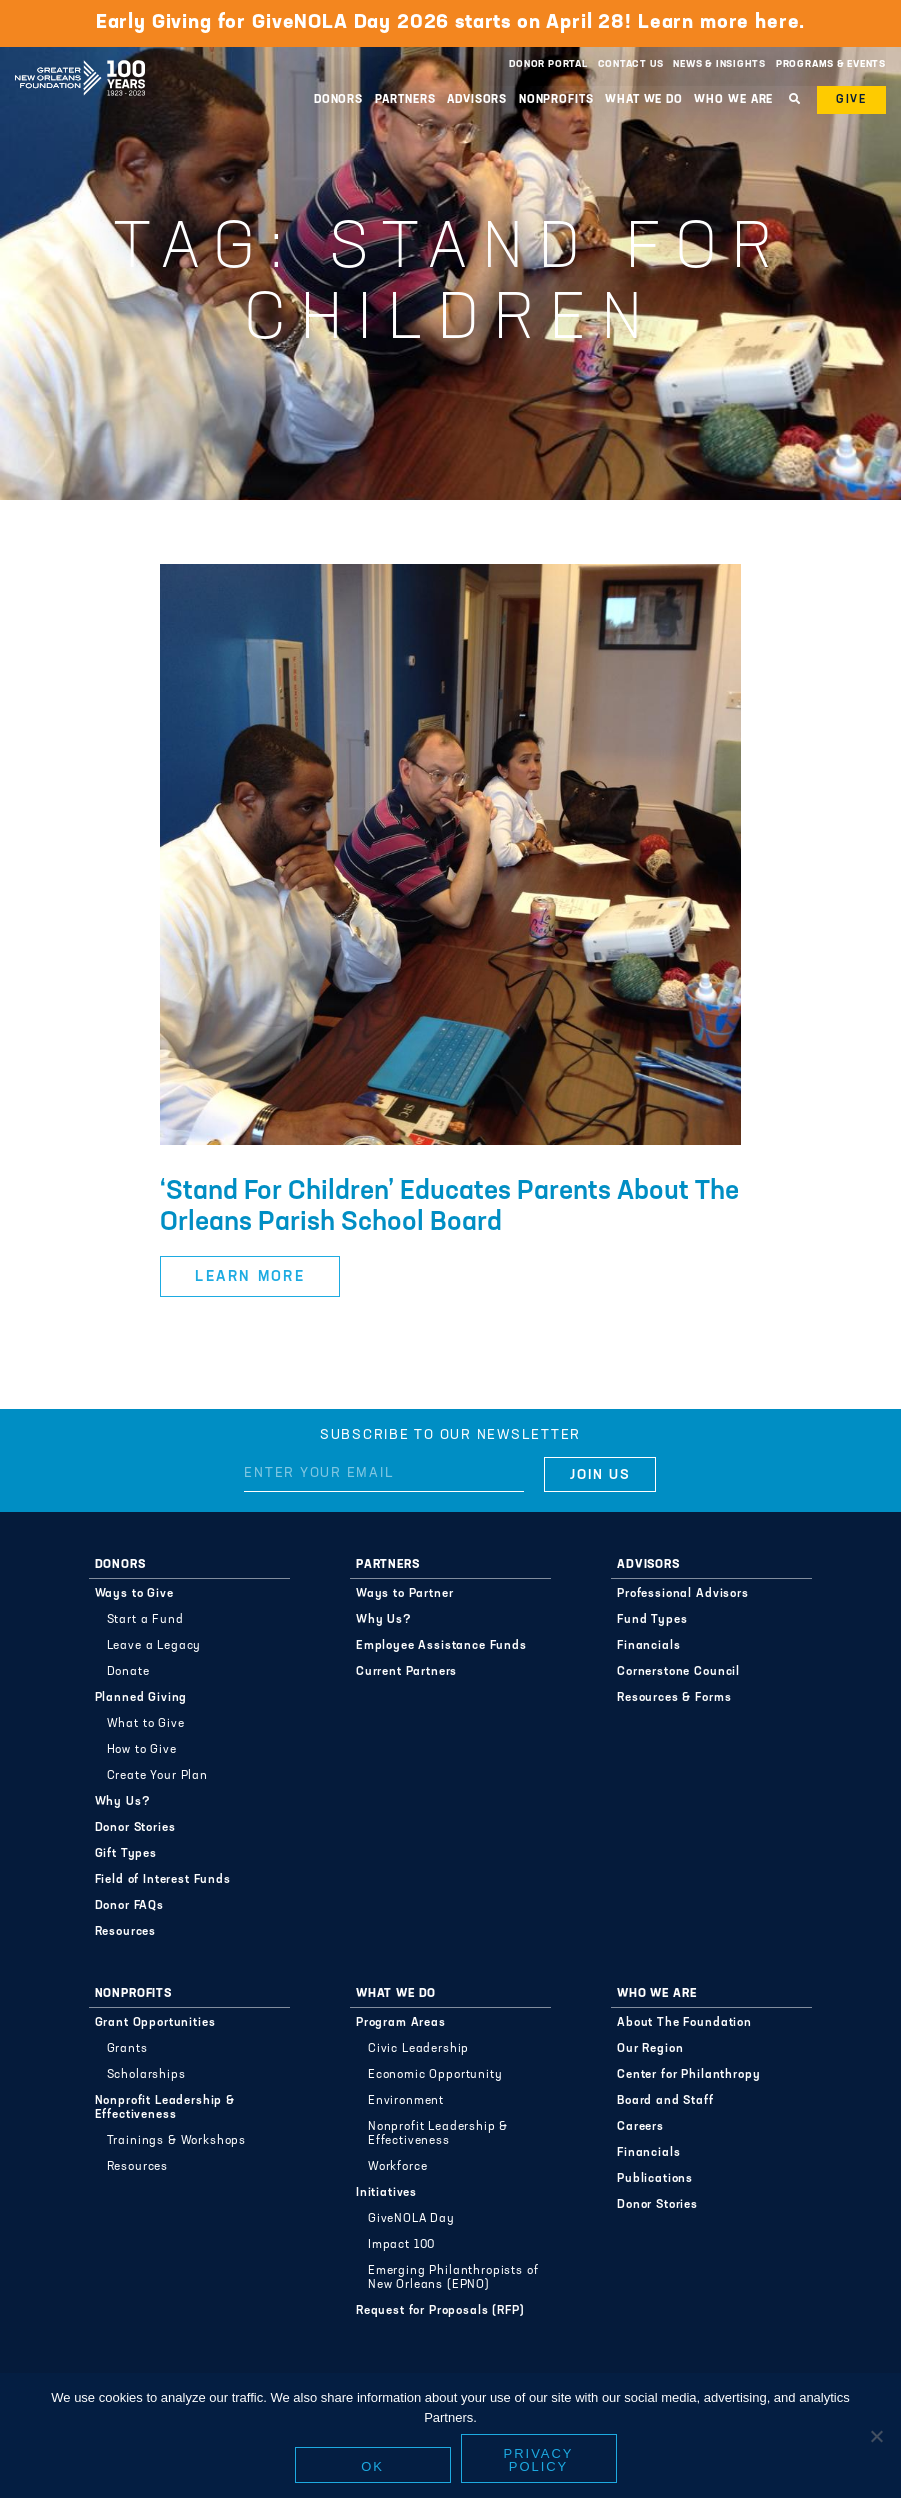  What do you see at coordinates (441, 1646) in the screenshot?
I see `Employee Assistance Funds` at bounding box center [441, 1646].